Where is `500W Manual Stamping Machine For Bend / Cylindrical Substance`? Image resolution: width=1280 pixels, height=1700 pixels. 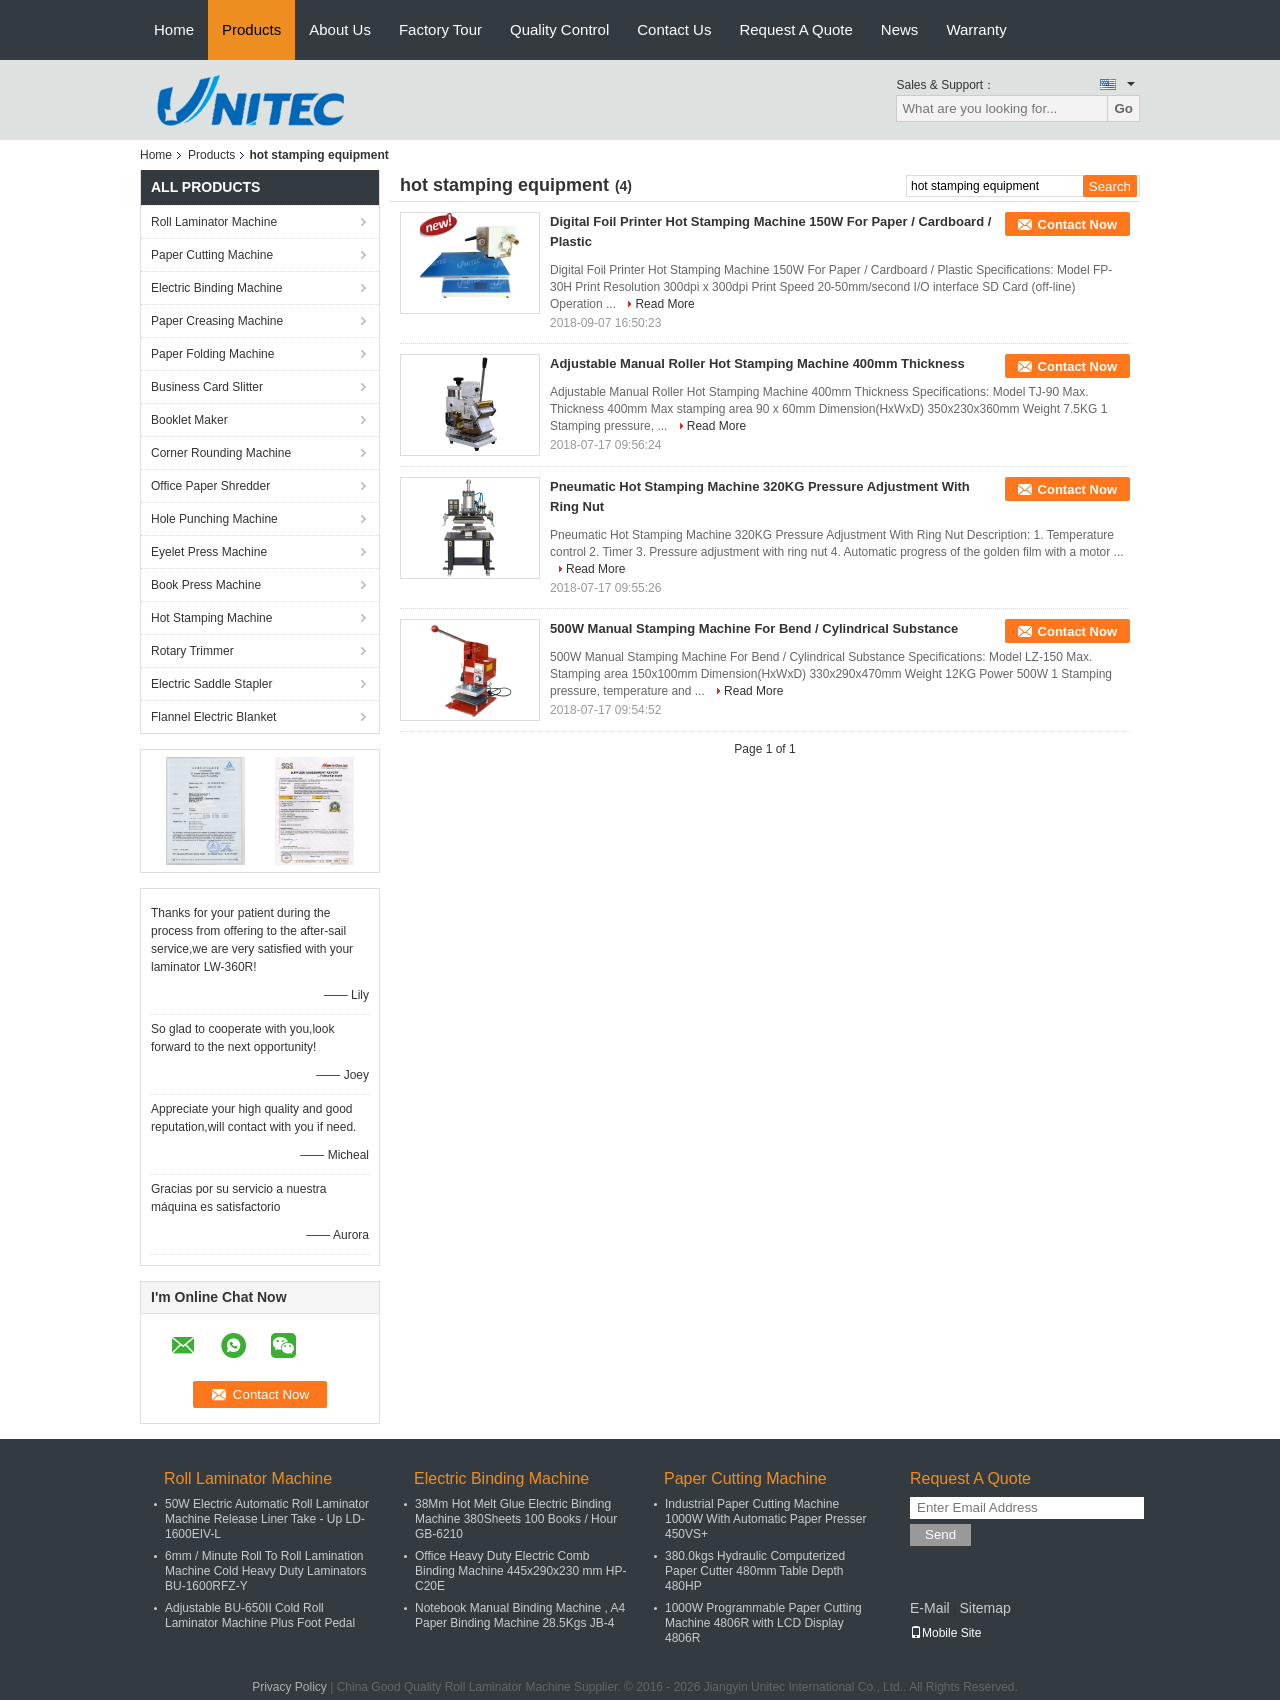 500W Manual Stamping Machine For Bend / Cylindrical Substance is located at coordinates (754, 628).